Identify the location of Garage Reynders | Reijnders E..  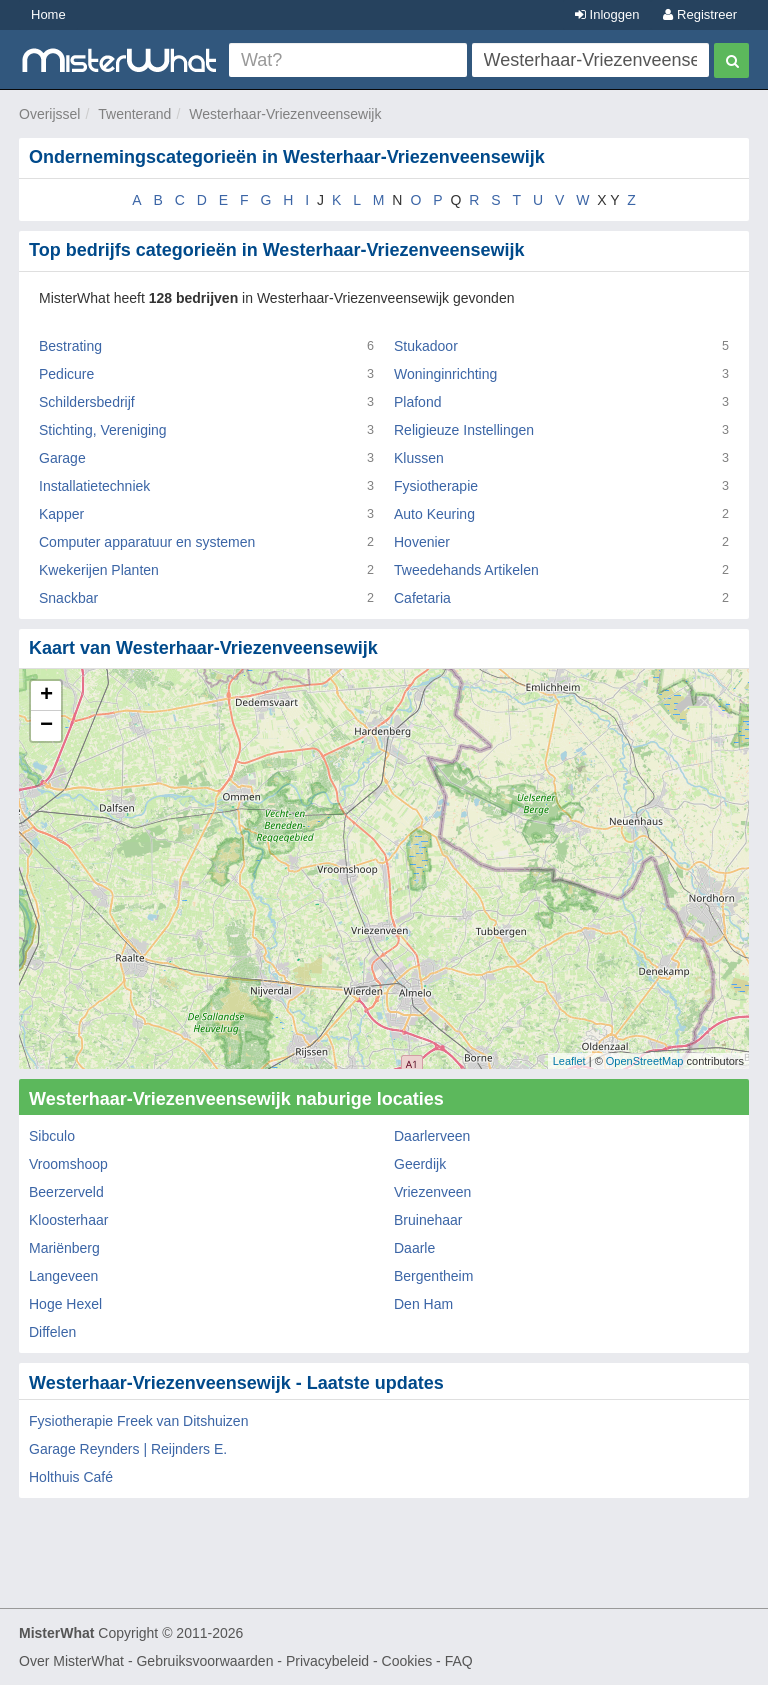
(128, 1449).